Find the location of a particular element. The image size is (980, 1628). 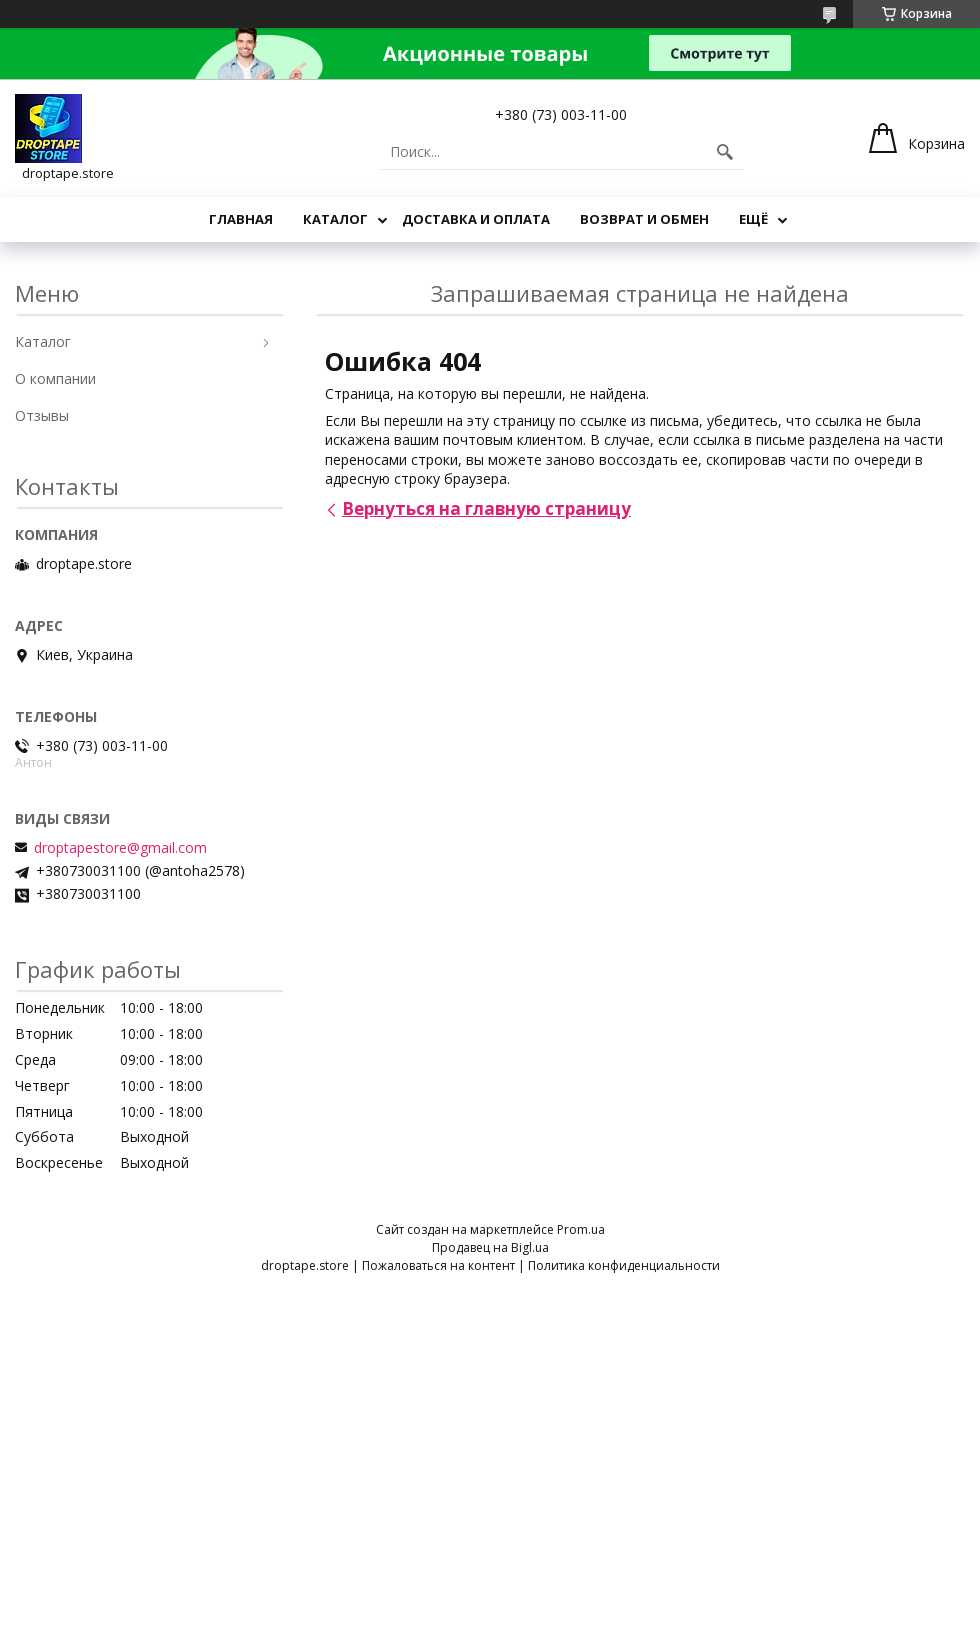

Вернуться на главную страницу is located at coordinates (486, 508).